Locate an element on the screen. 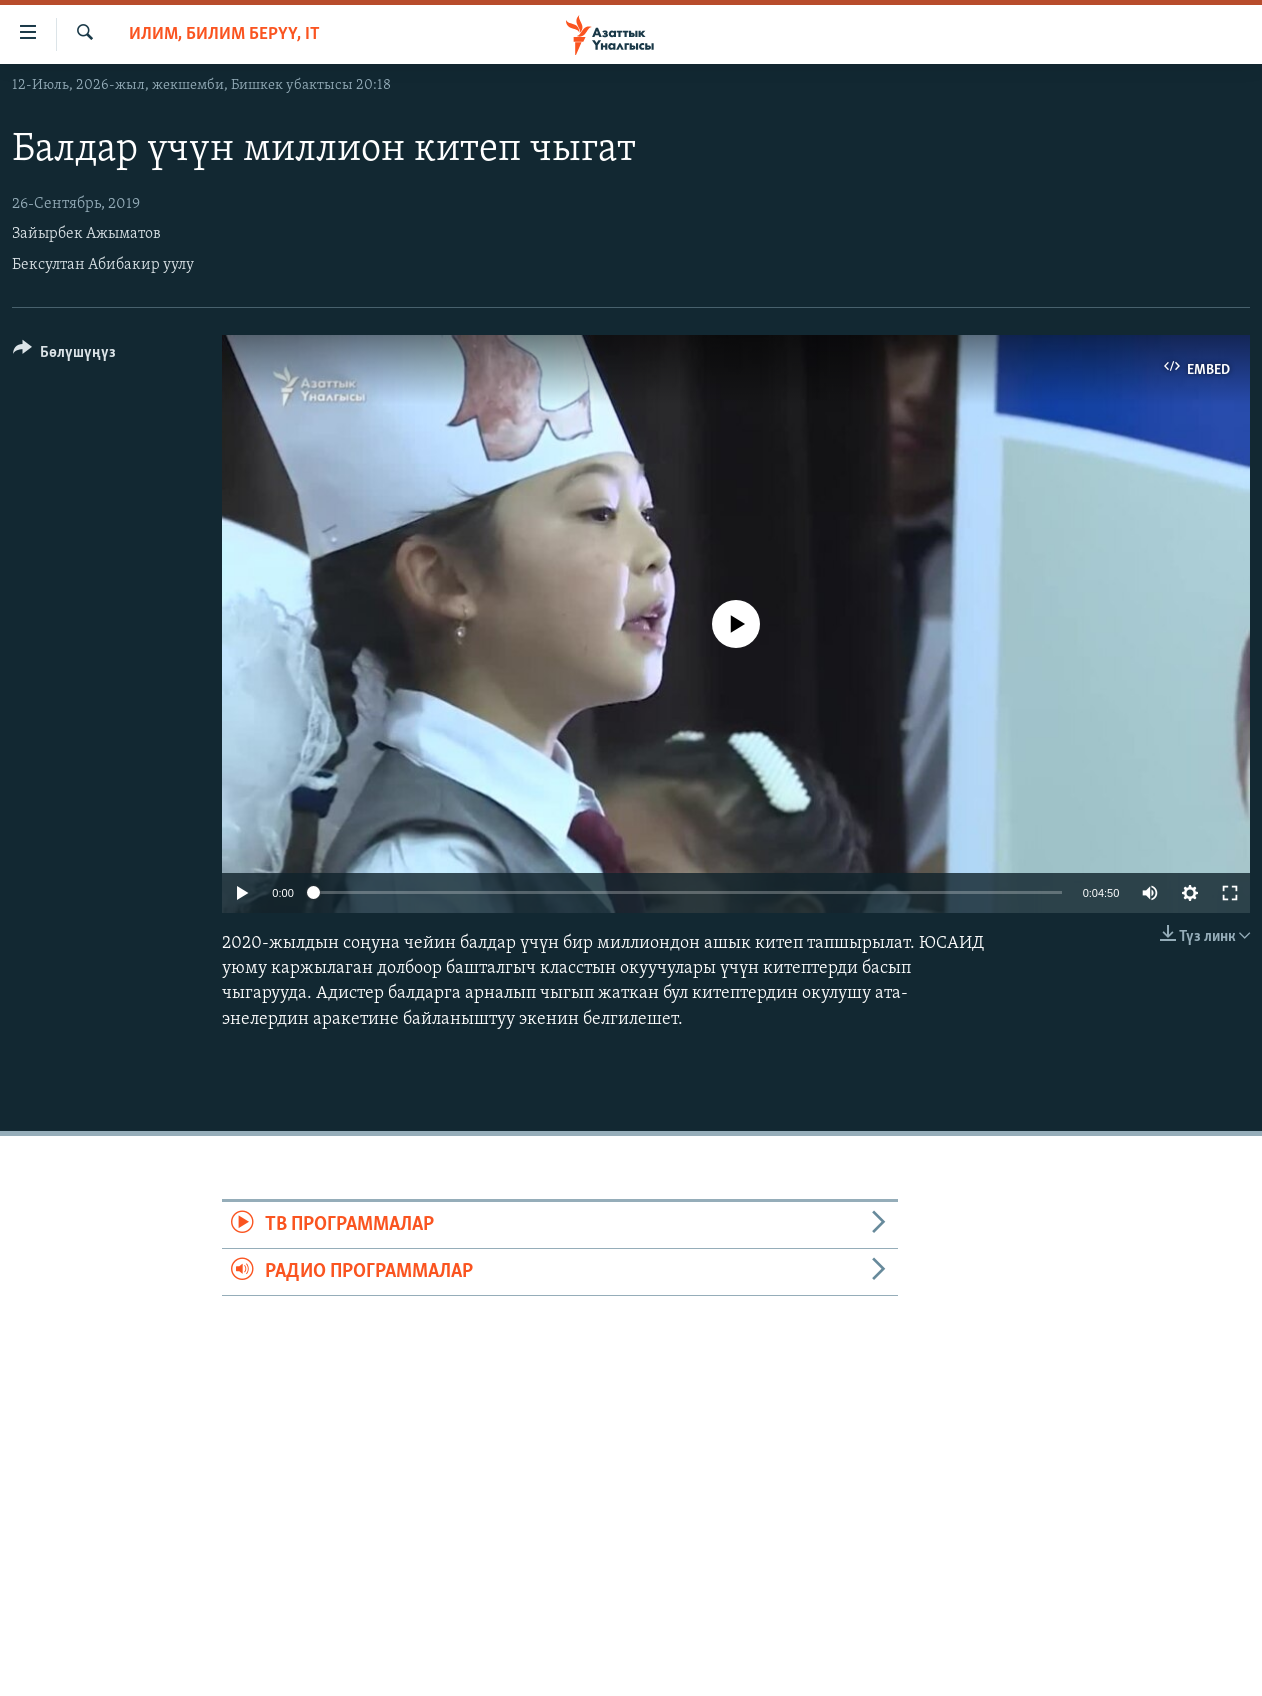 Image resolution: width=1262 pixels, height=1696 pixels. Илим, билим берүү, IT is located at coordinates (224, 34).